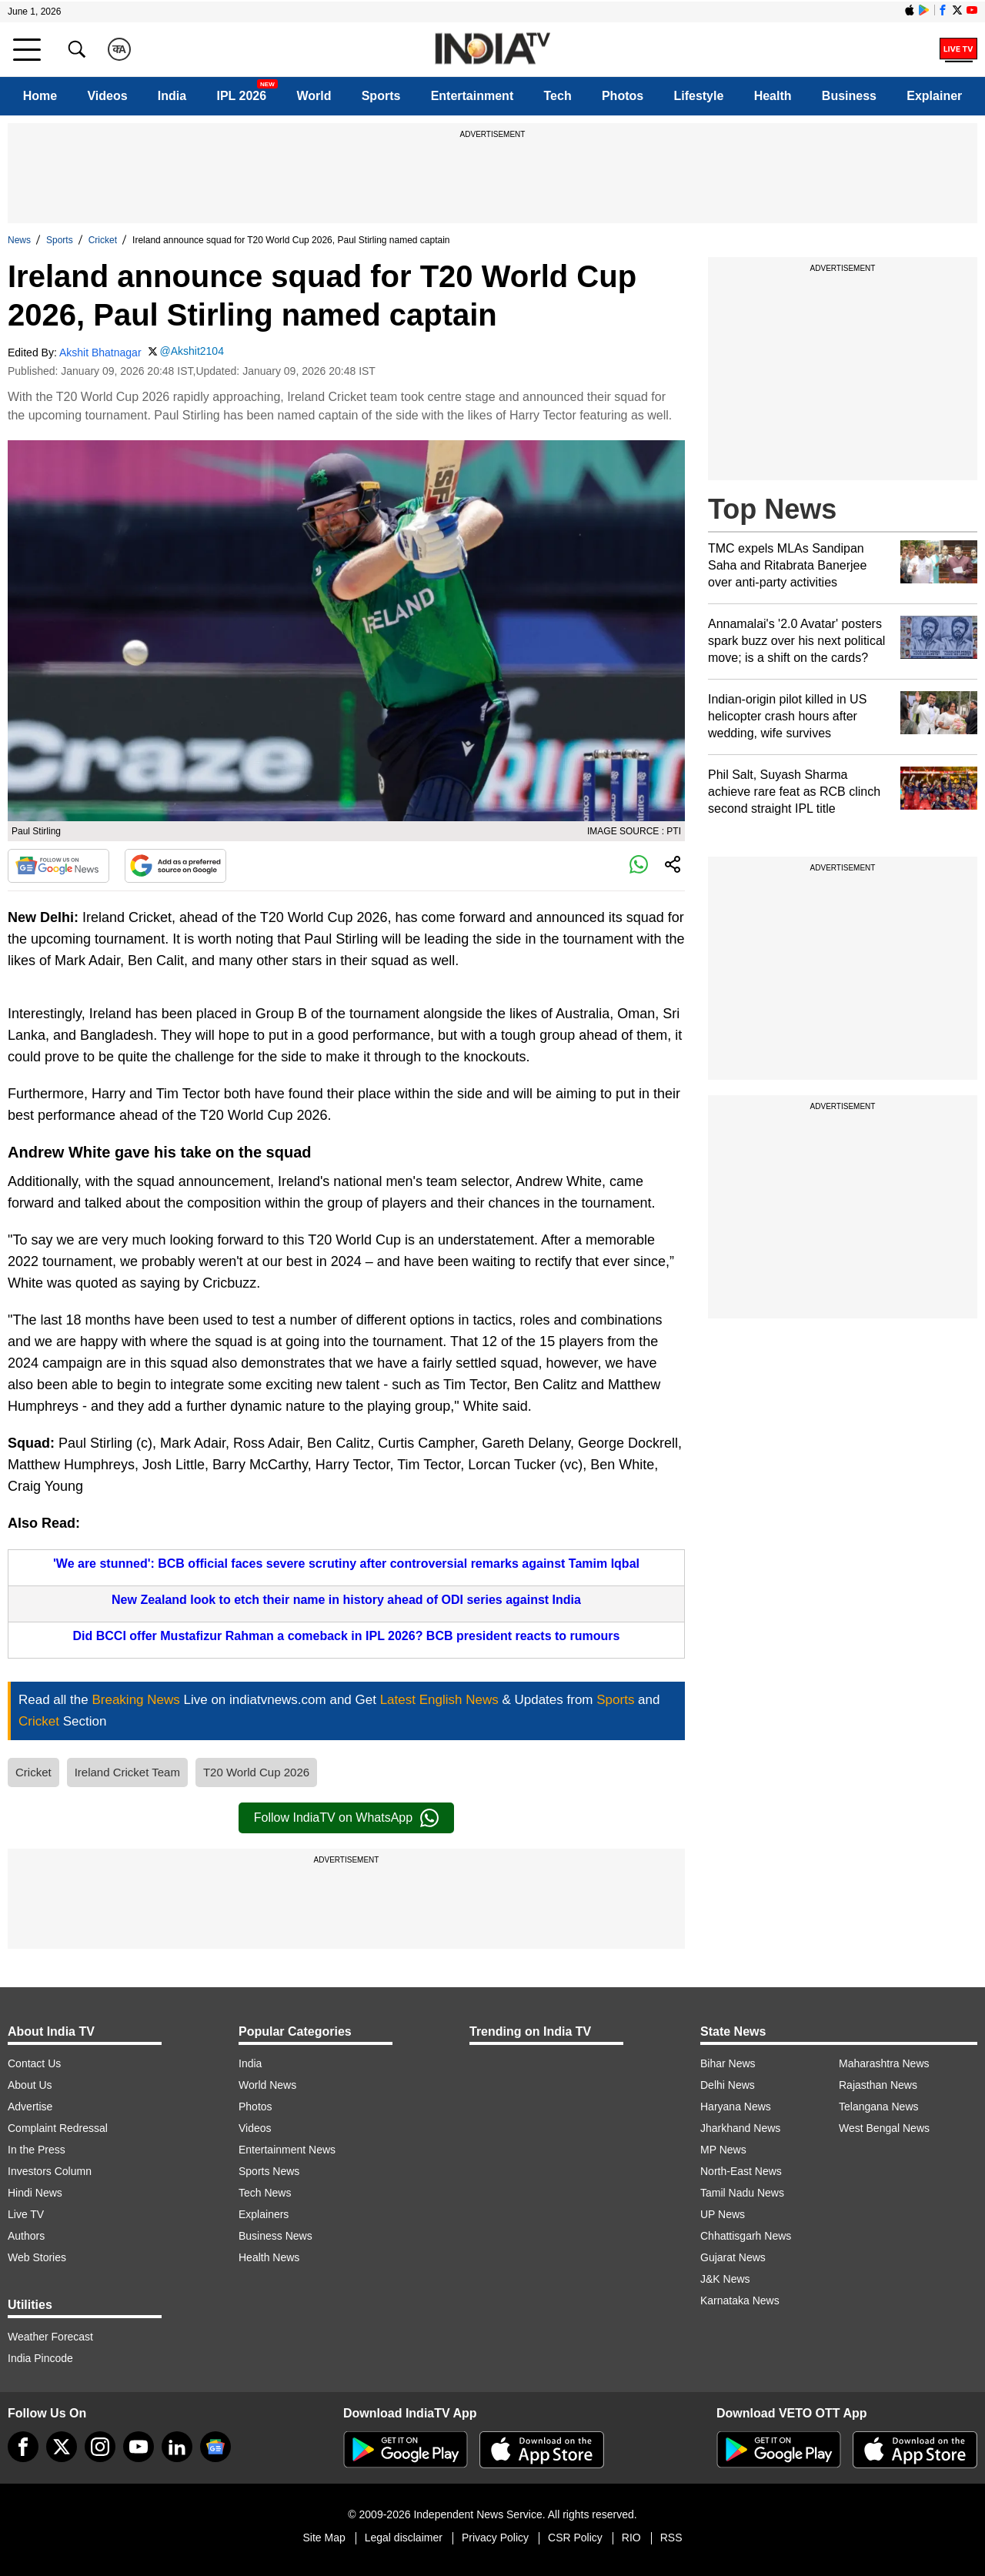 This screenshot has height=2576, width=985. Describe the element at coordinates (37, 2257) in the screenshot. I see `Web Stories` at that location.